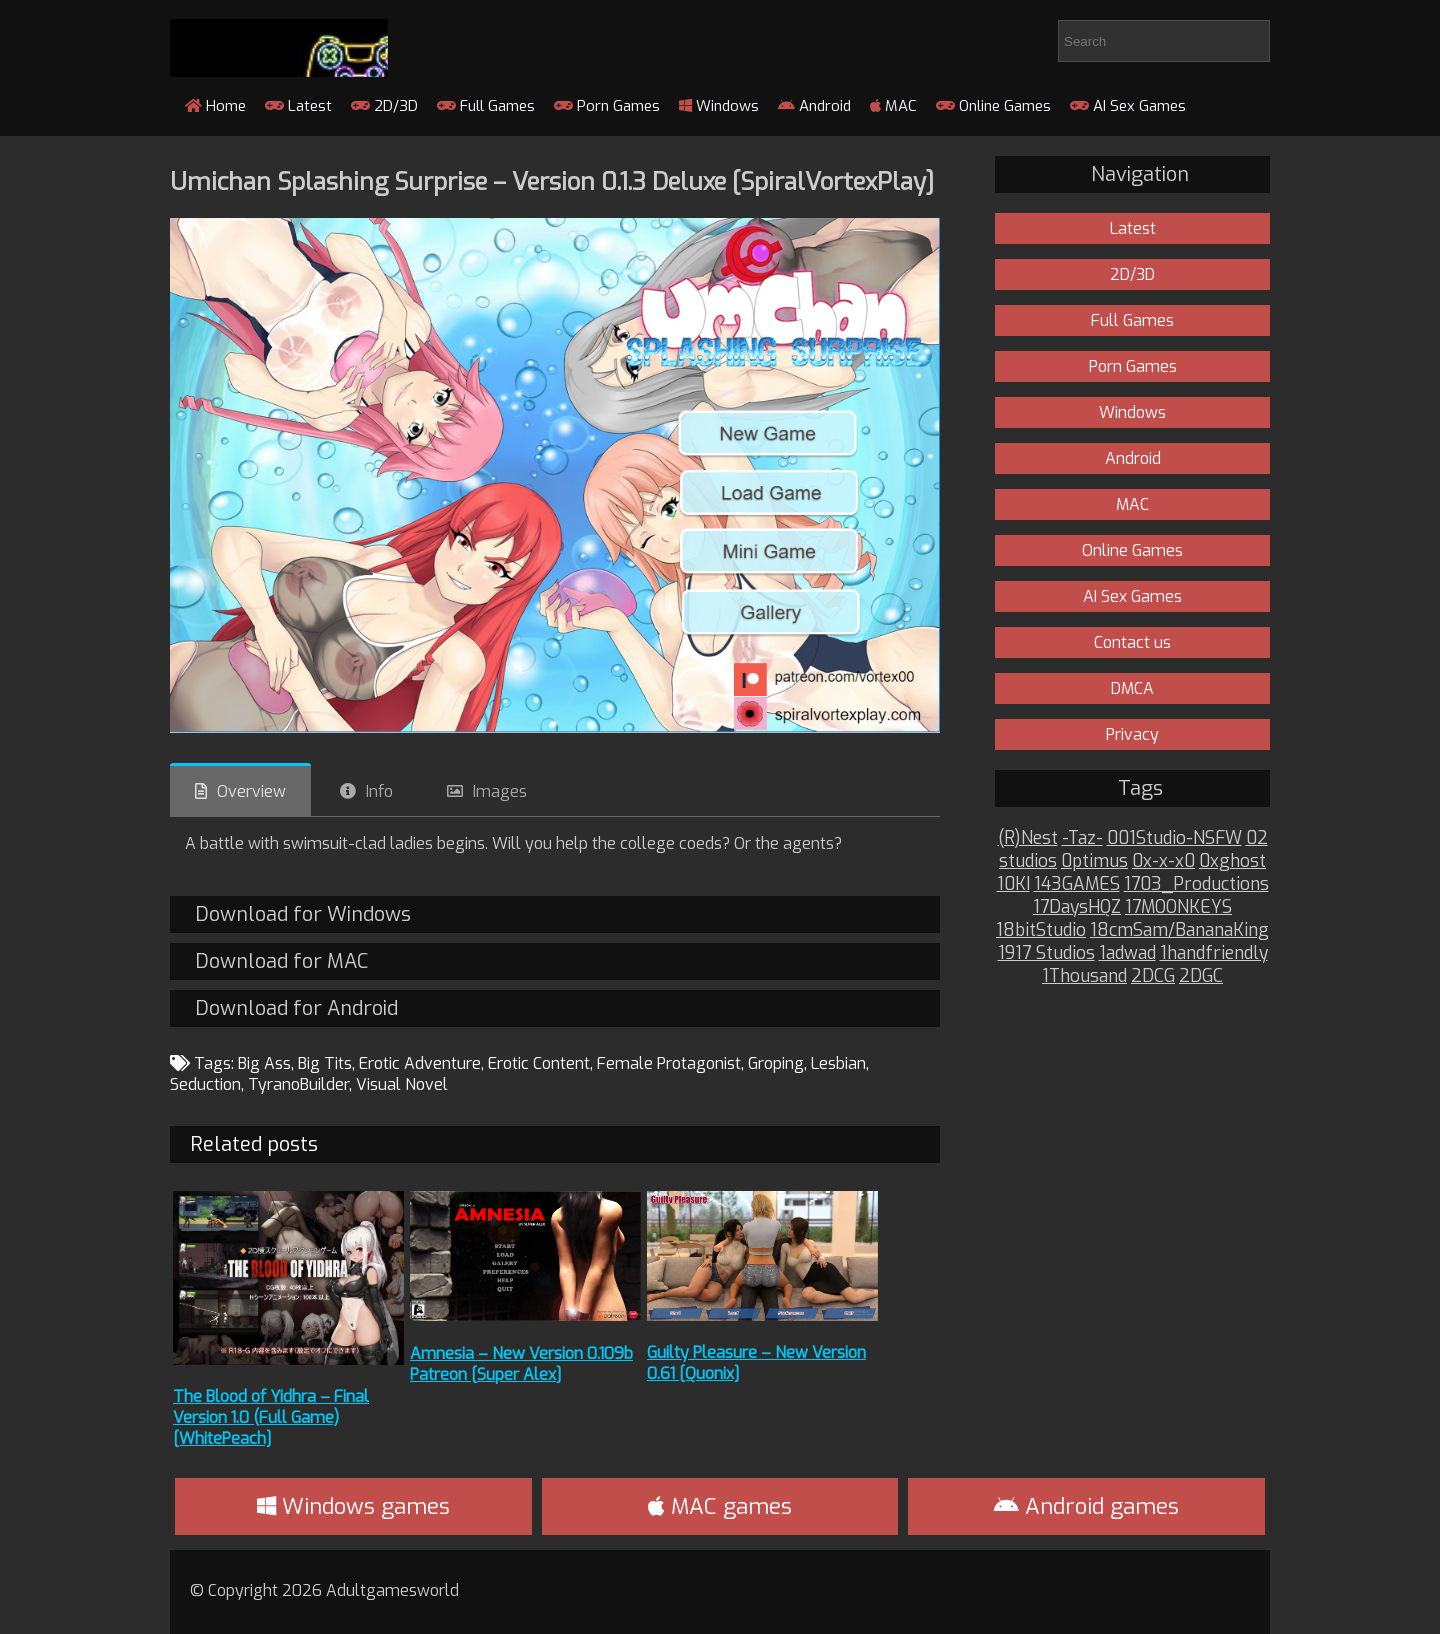 The height and width of the screenshot is (1634, 1440). What do you see at coordinates (1174, 838) in the screenshot?
I see `001Studio-NSFW` at bounding box center [1174, 838].